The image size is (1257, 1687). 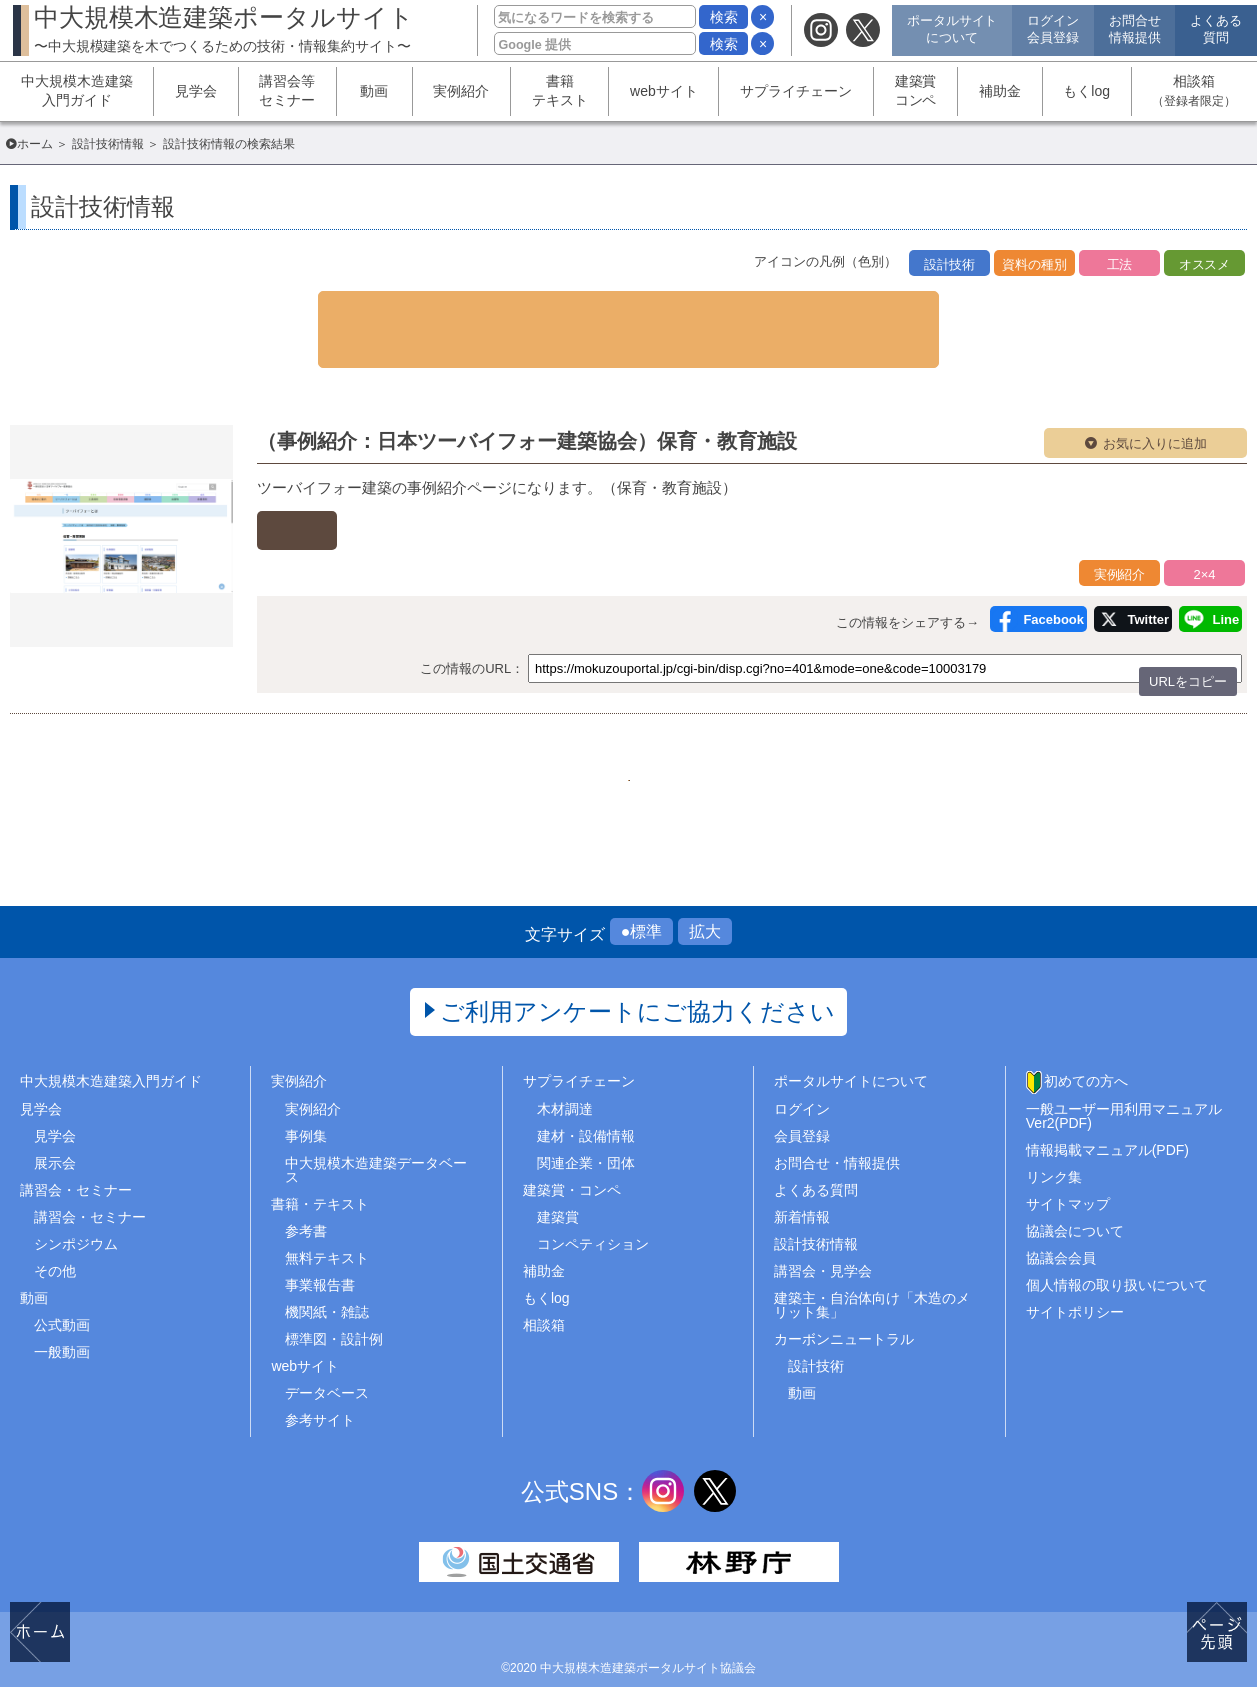 What do you see at coordinates (1075, 1194) in the screenshot?
I see `協議会について` at bounding box center [1075, 1194].